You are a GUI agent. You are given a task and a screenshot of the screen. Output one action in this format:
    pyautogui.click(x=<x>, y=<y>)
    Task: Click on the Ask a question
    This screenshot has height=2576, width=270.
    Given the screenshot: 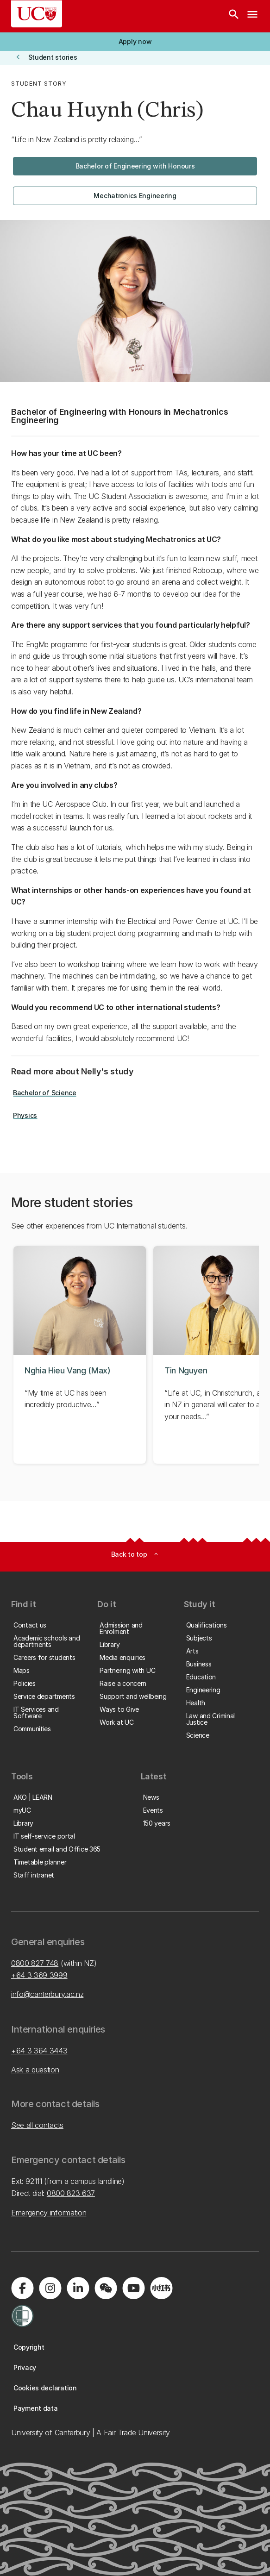 What is the action you would take?
    pyautogui.click(x=35, y=2069)
    